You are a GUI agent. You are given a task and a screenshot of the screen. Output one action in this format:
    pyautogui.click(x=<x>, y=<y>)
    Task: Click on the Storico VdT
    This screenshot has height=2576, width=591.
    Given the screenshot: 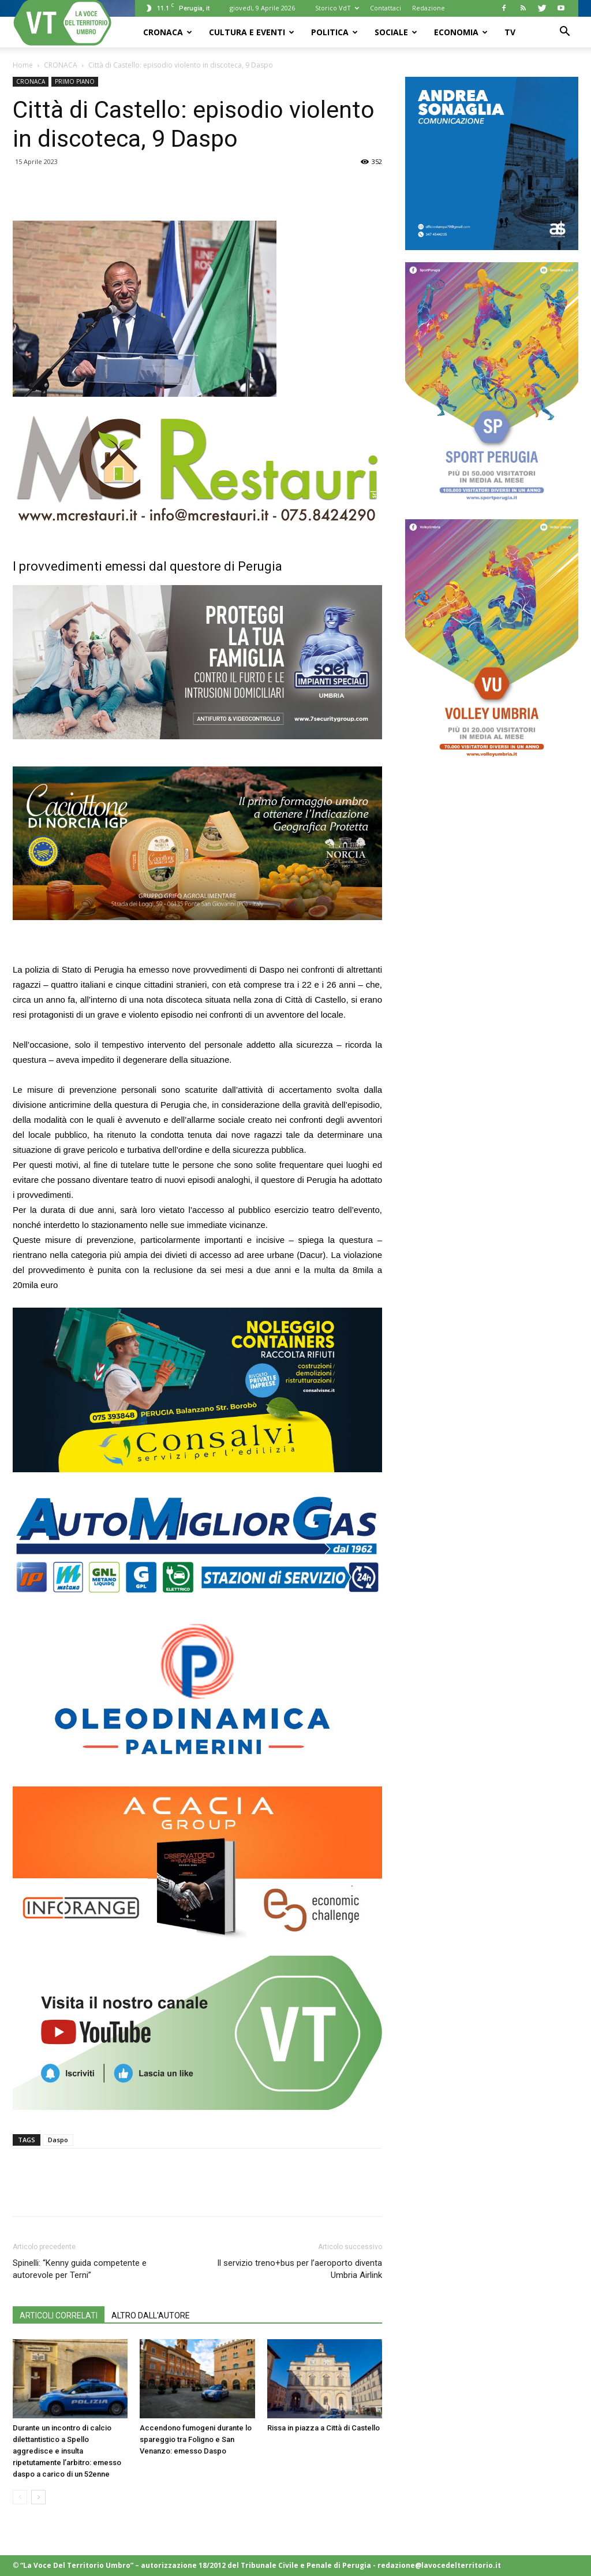 What is the action you would take?
    pyautogui.click(x=337, y=7)
    